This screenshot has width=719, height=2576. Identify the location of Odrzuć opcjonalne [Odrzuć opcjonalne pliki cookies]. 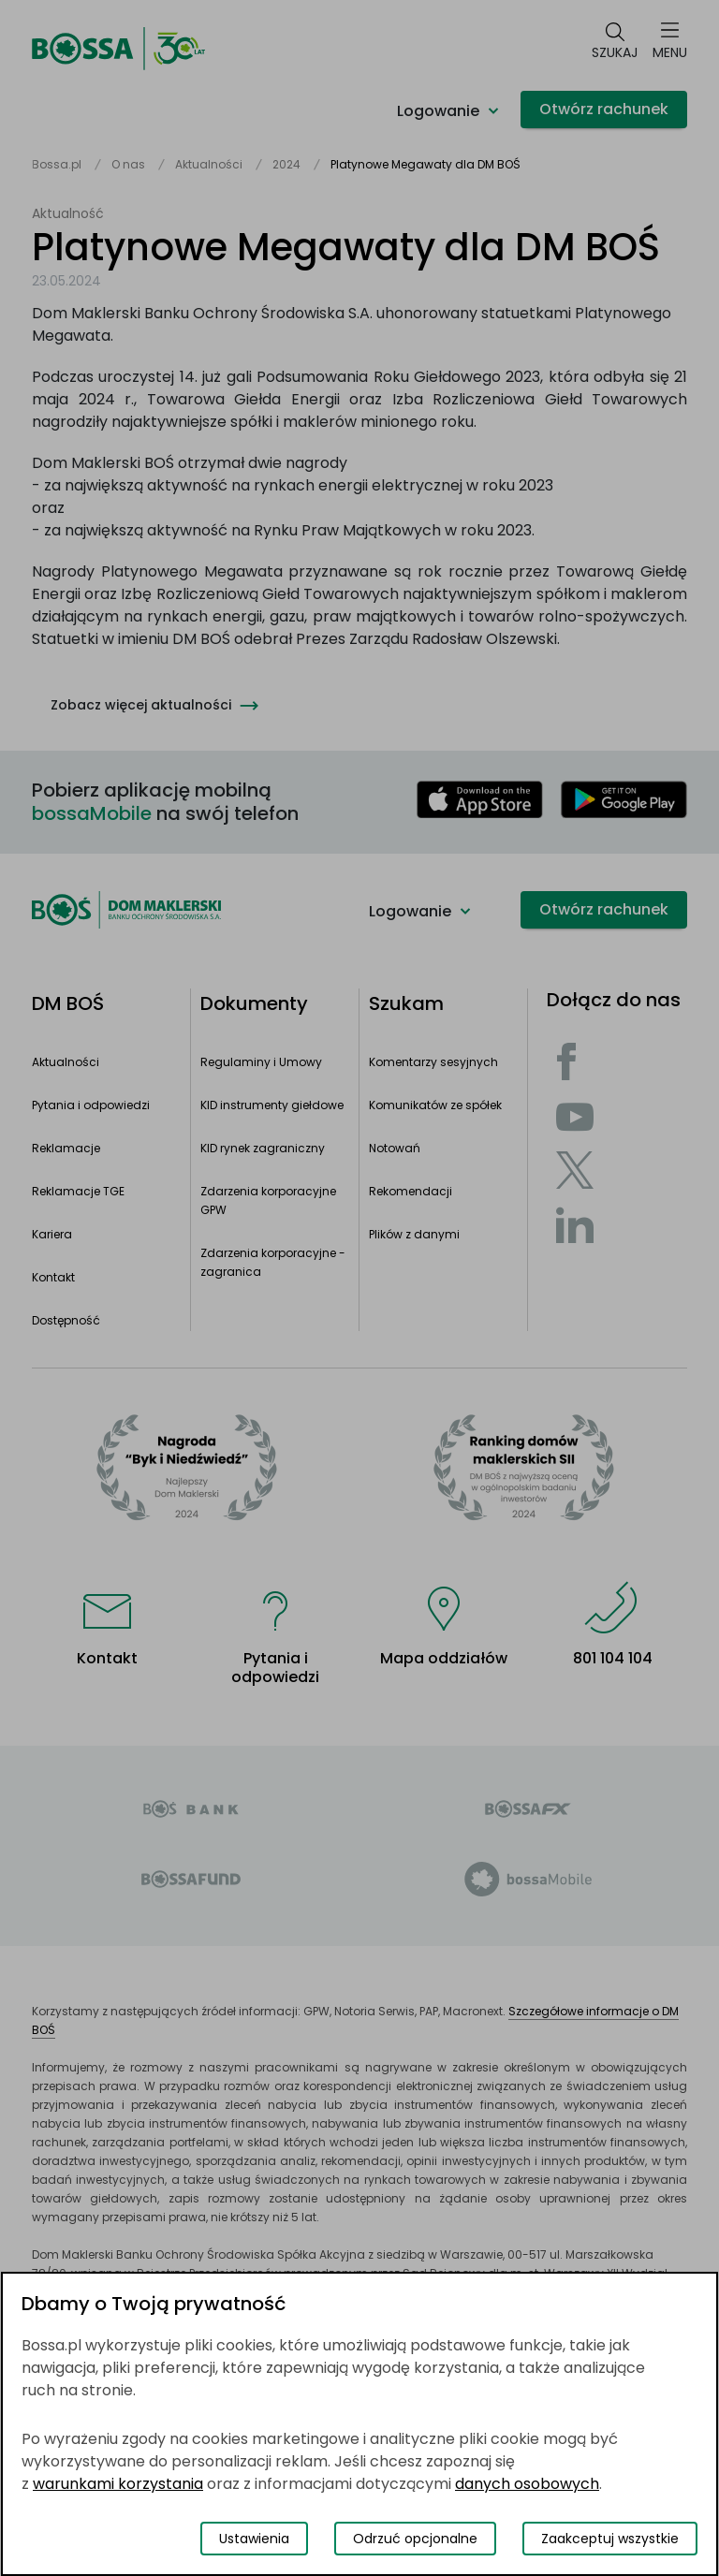
(415, 2538).